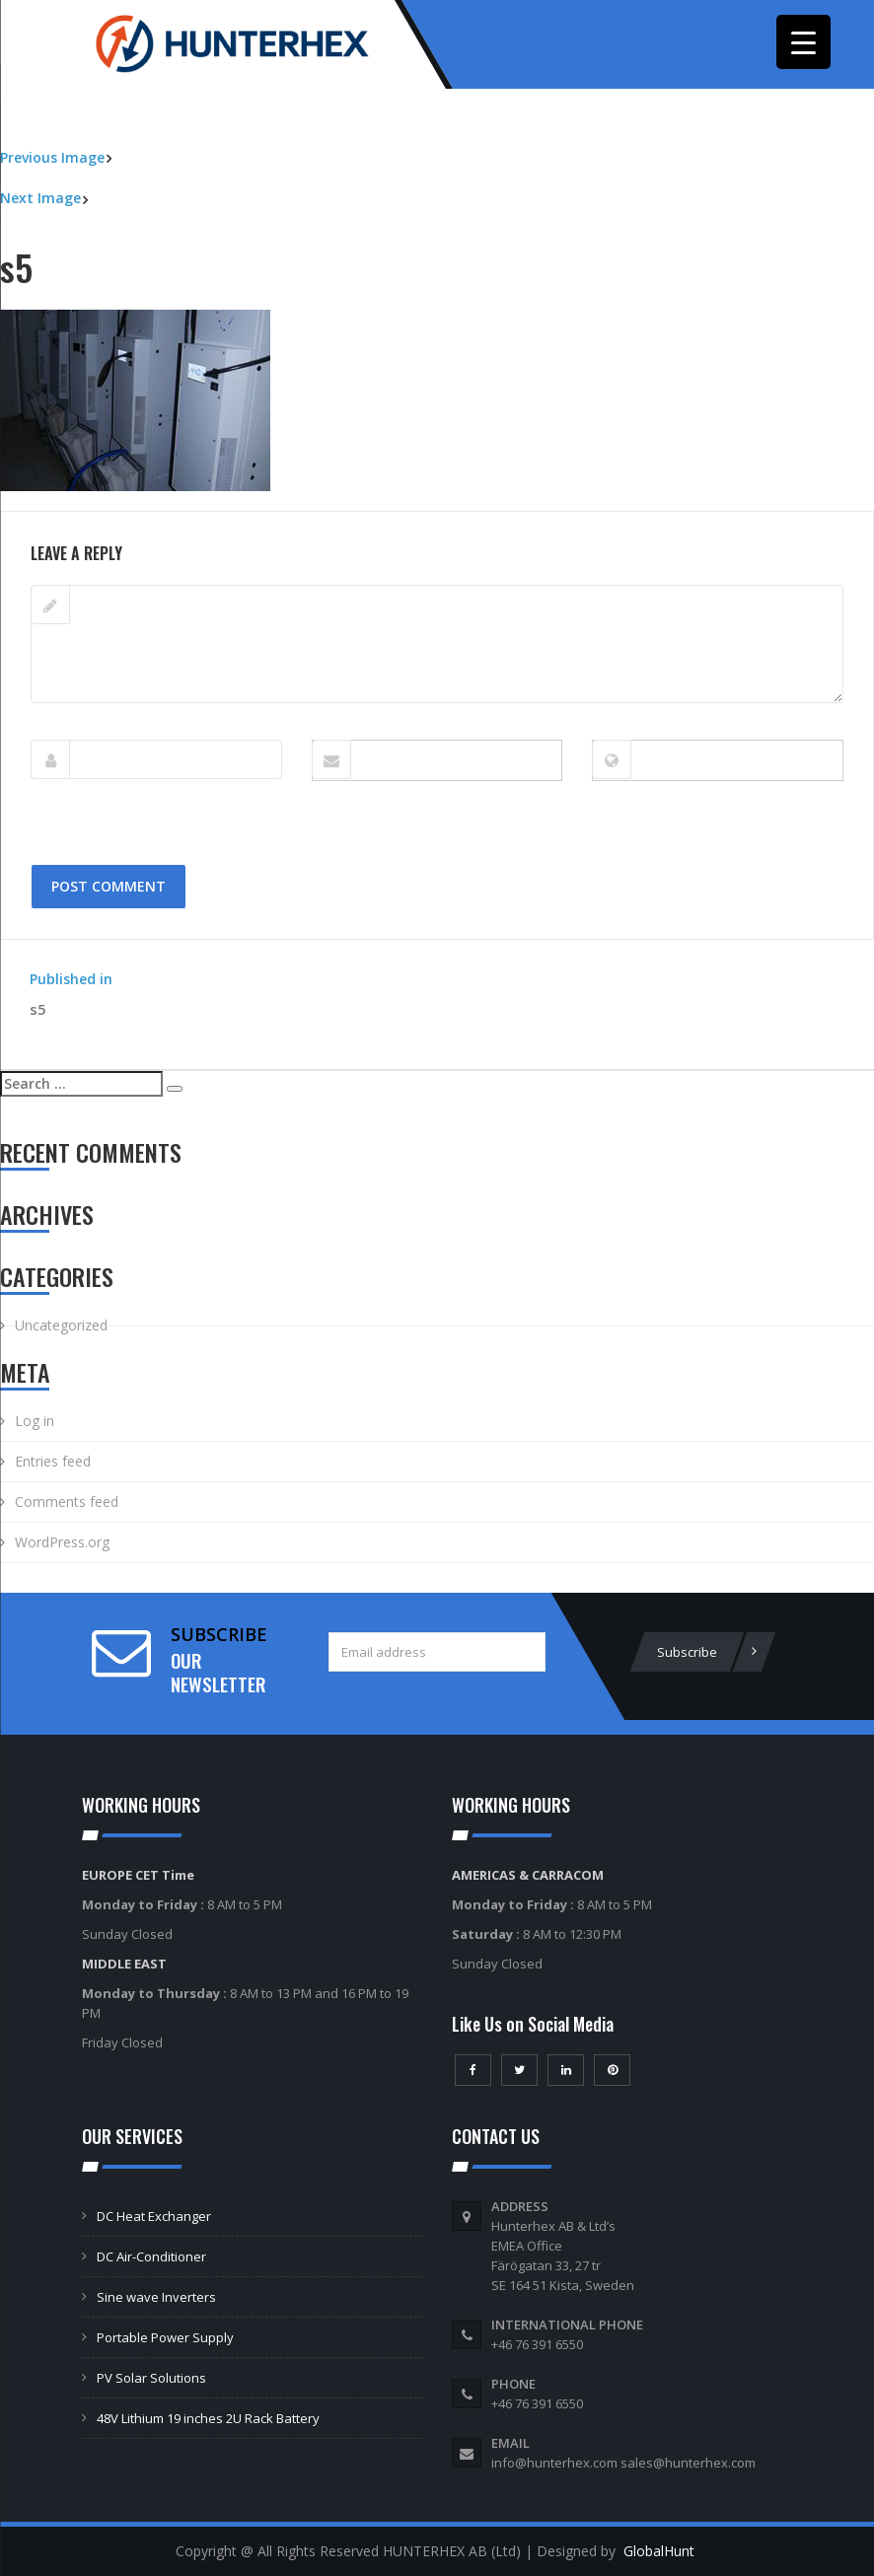 The image size is (874, 2576). I want to click on Next Image, so click(40, 197).